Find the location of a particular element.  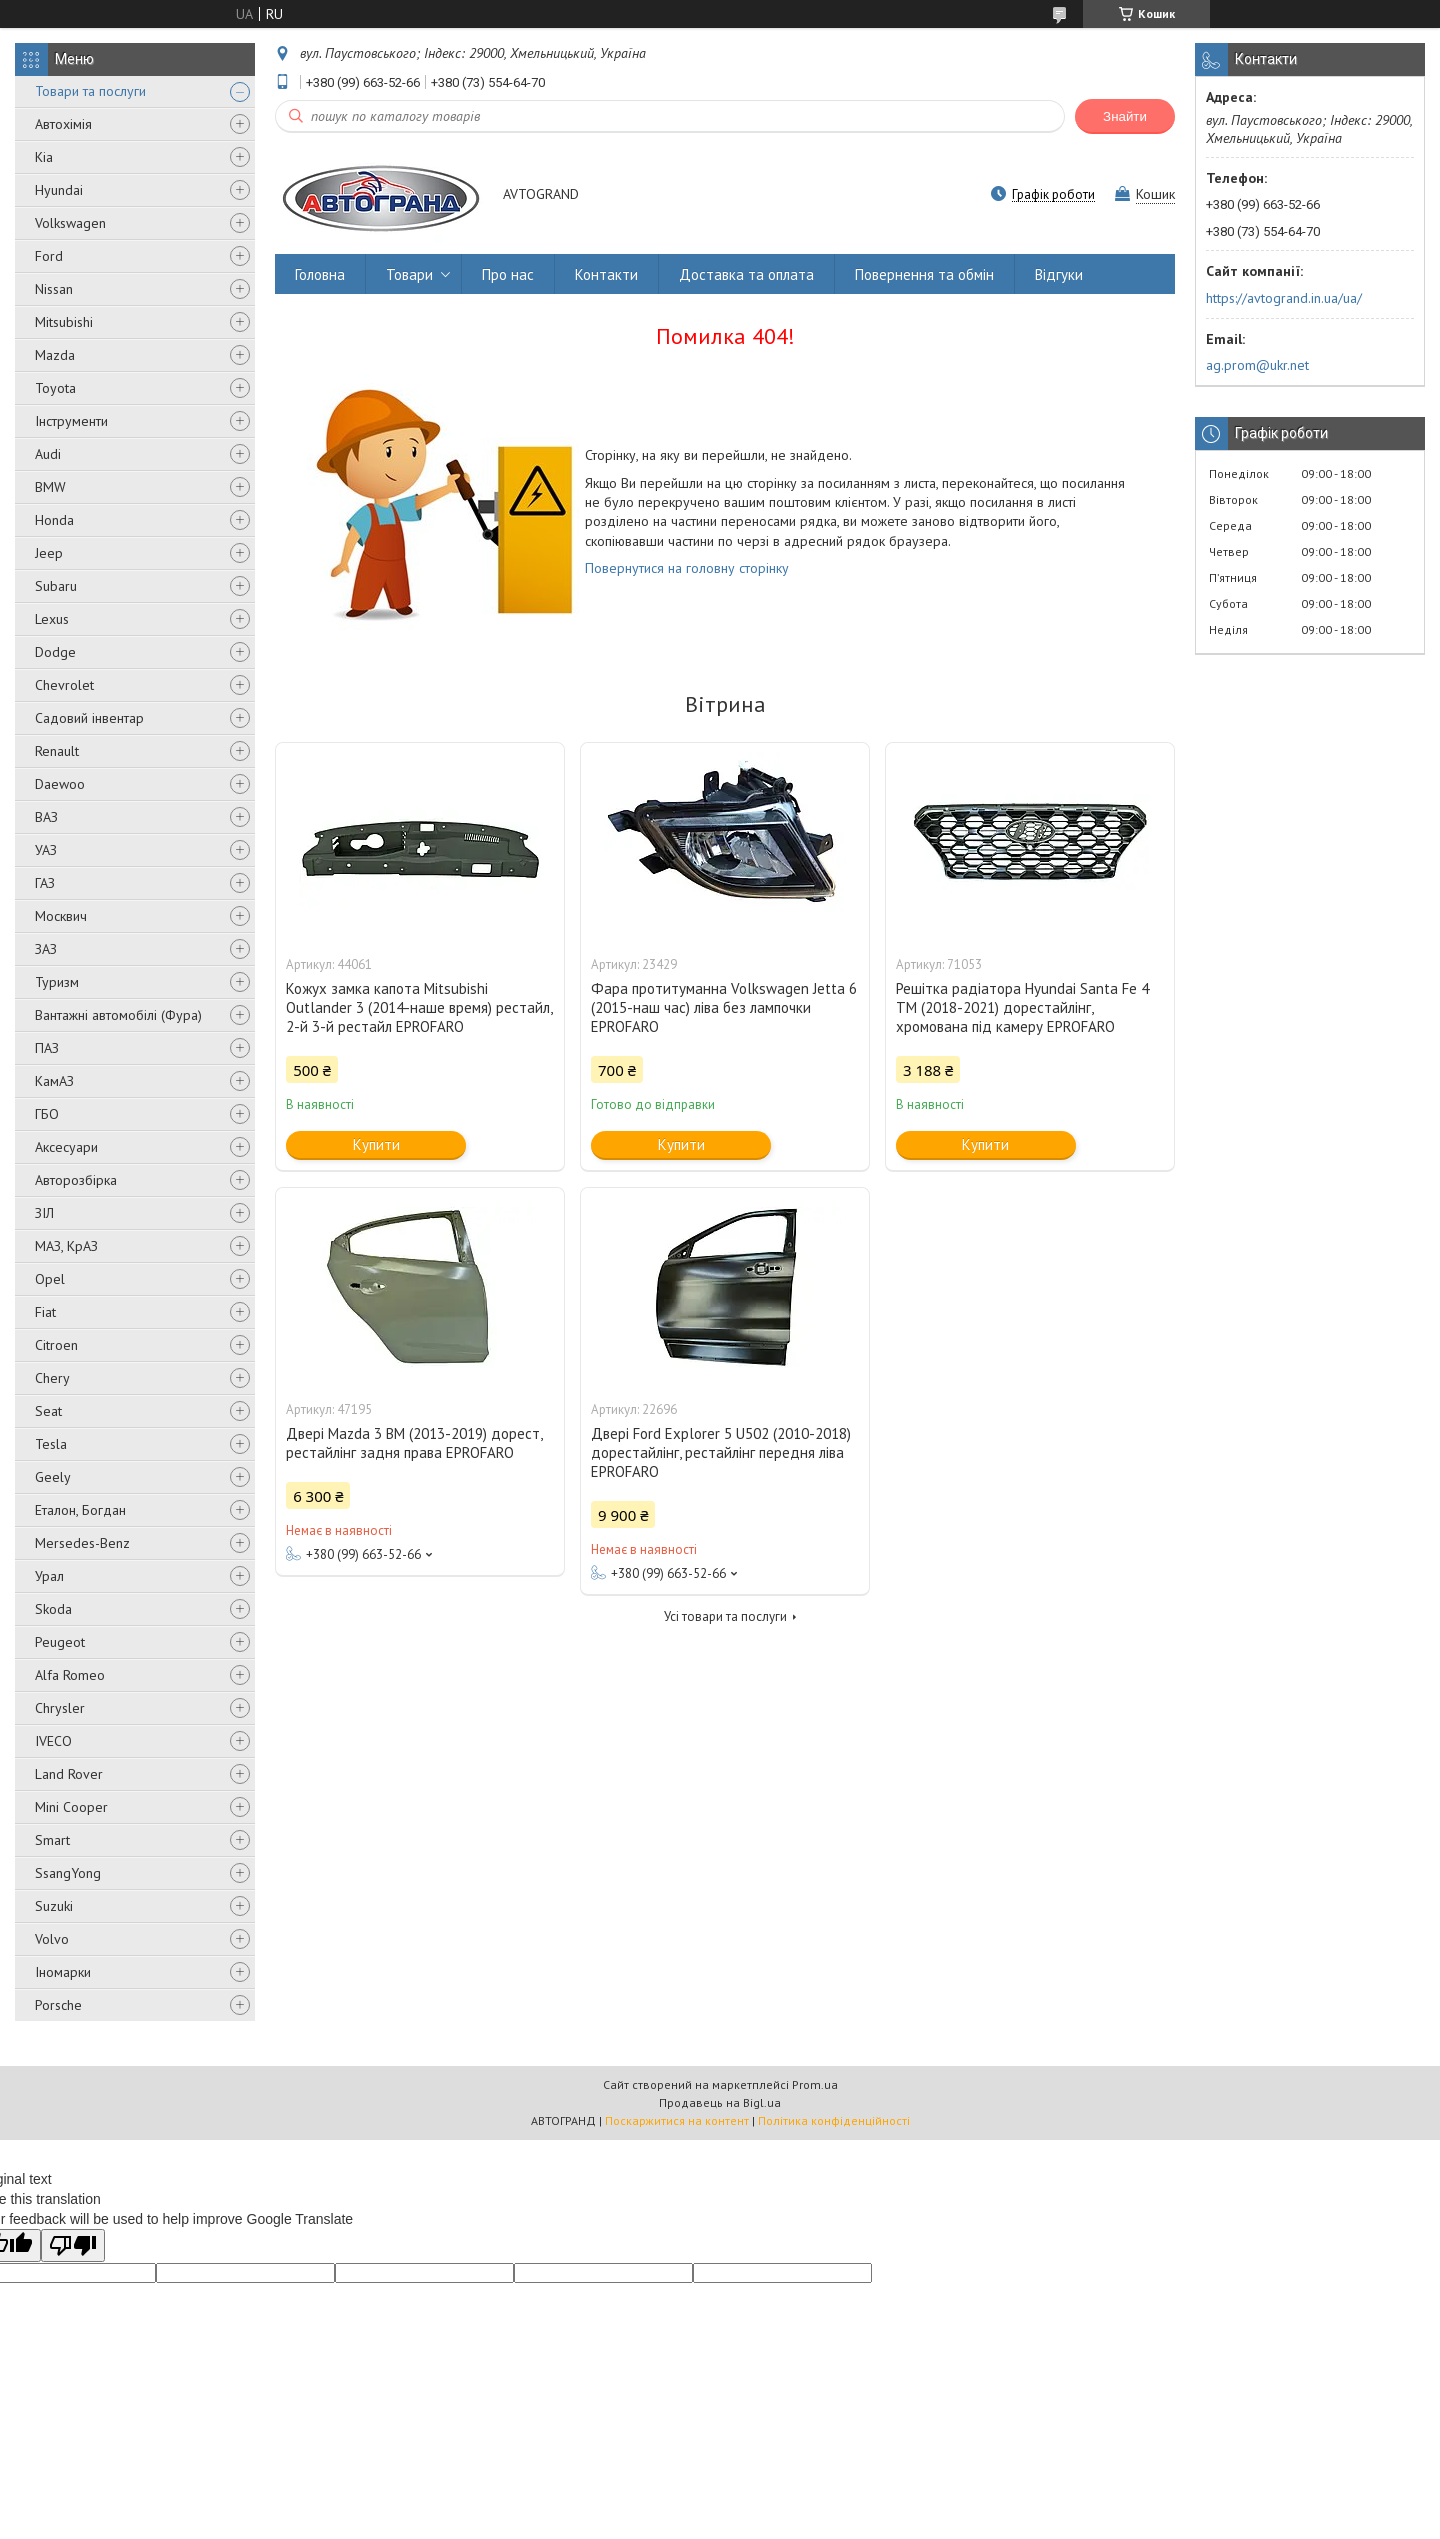

Кожух замка капота Mitsubishi Outlander 3 (2014-наше время) рестайл, 2-й 3-й рестайл EPROFARO is located at coordinates (419, 1007).